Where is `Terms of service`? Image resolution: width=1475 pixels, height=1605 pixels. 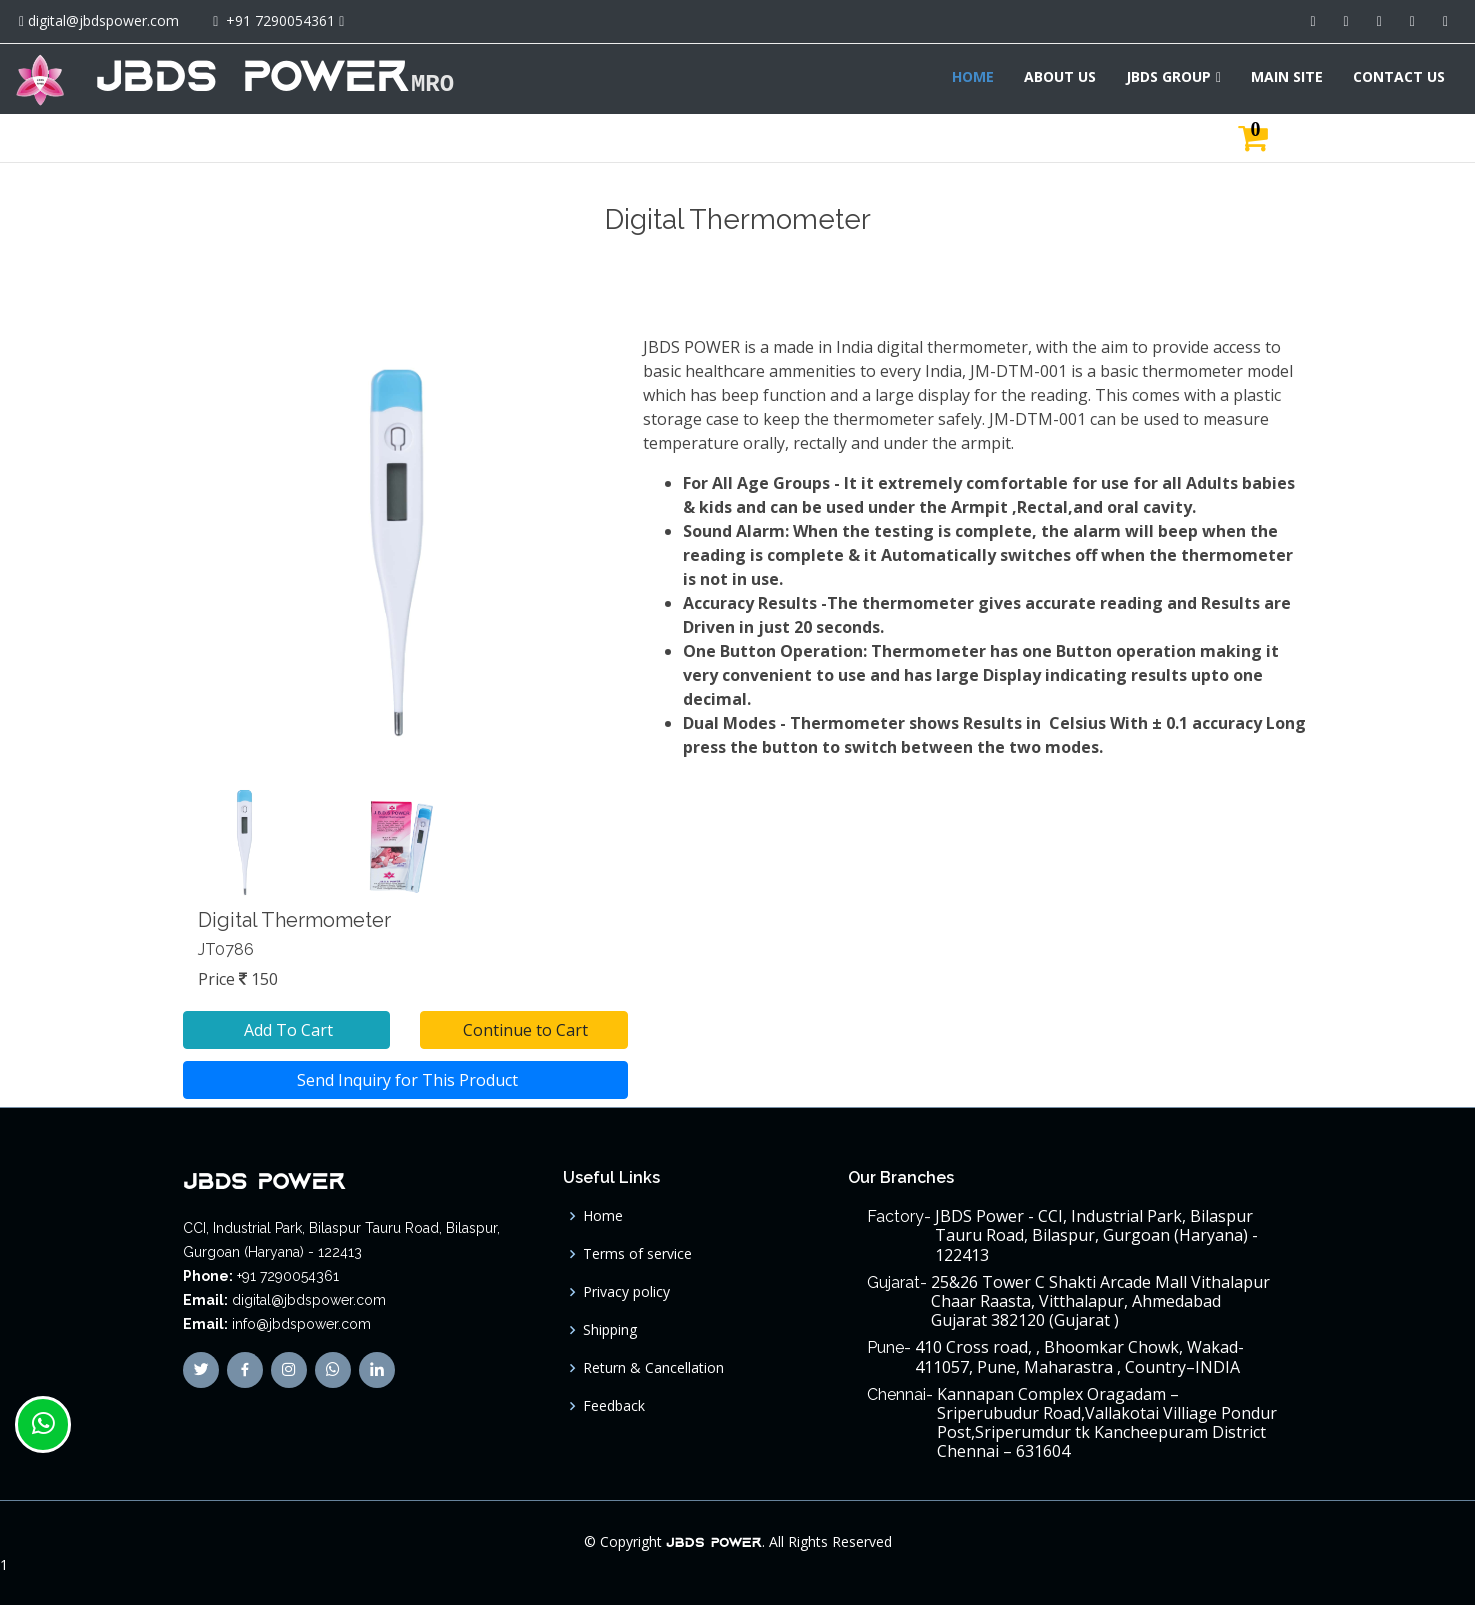
Terms of service is located at coordinates (637, 1254).